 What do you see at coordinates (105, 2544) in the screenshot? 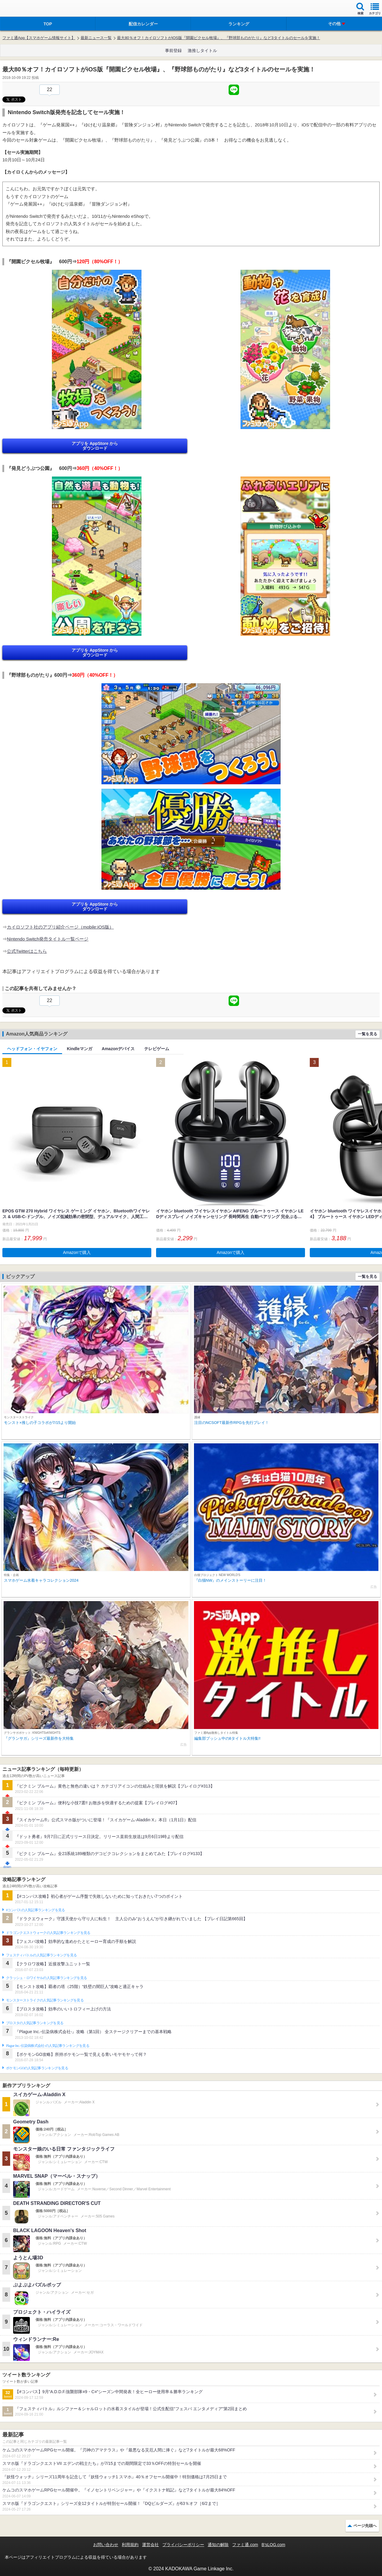
I see `お問い合わせ` at bounding box center [105, 2544].